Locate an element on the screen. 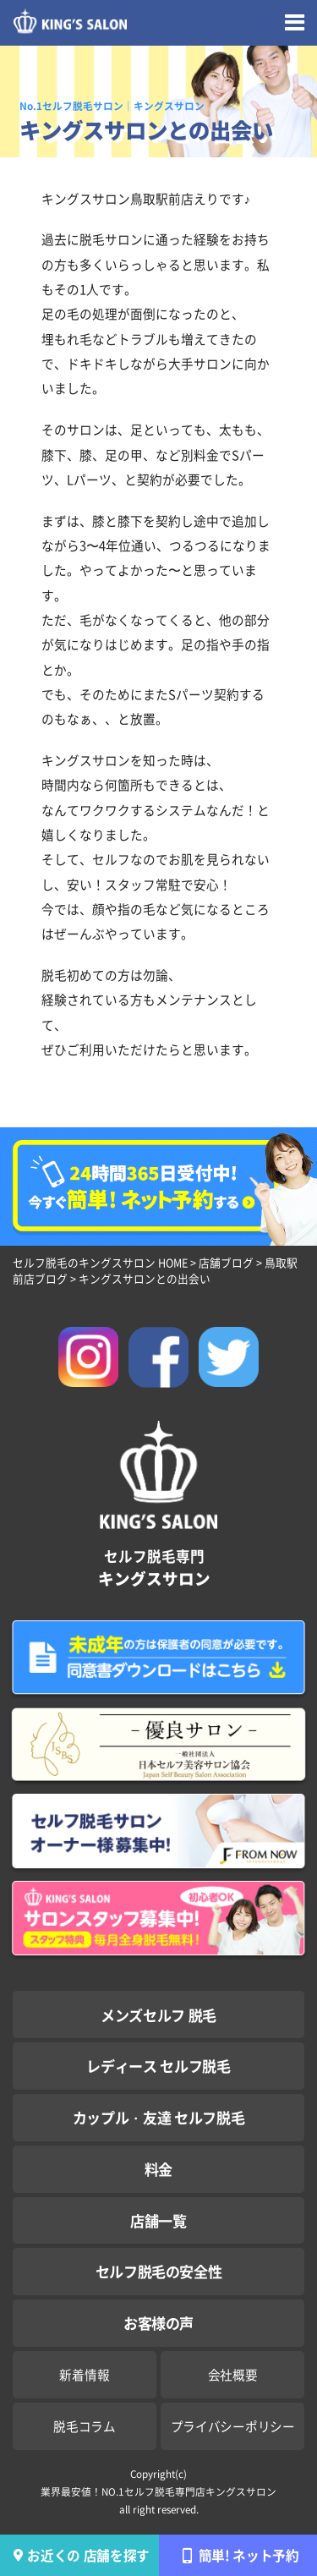 This screenshot has height=2576, width=317. レディース セルフ脱毛 is located at coordinates (158, 2065).